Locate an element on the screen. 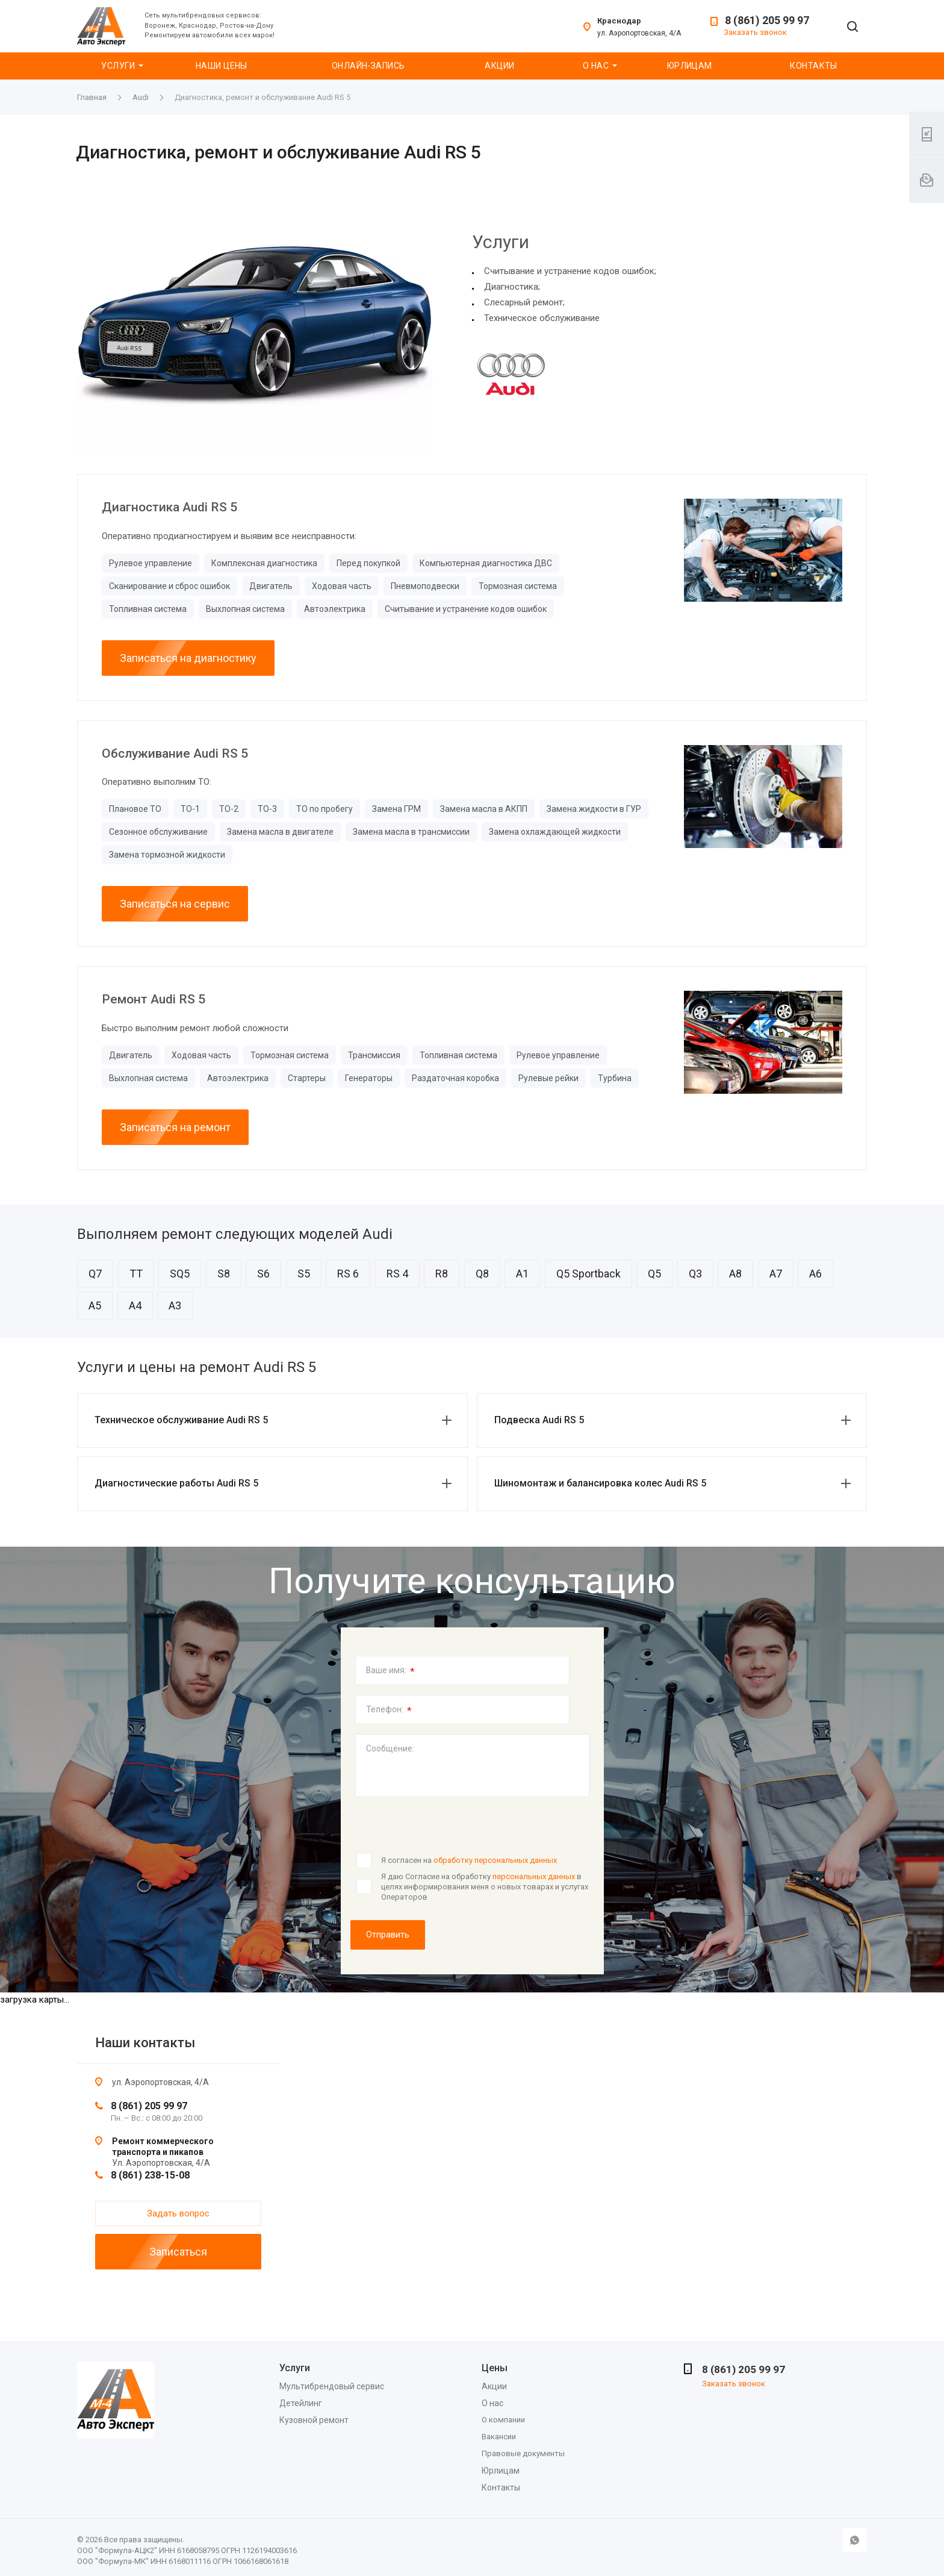 The width and height of the screenshot is (944, 2576). A8 is located at coordinates (735, 1273).